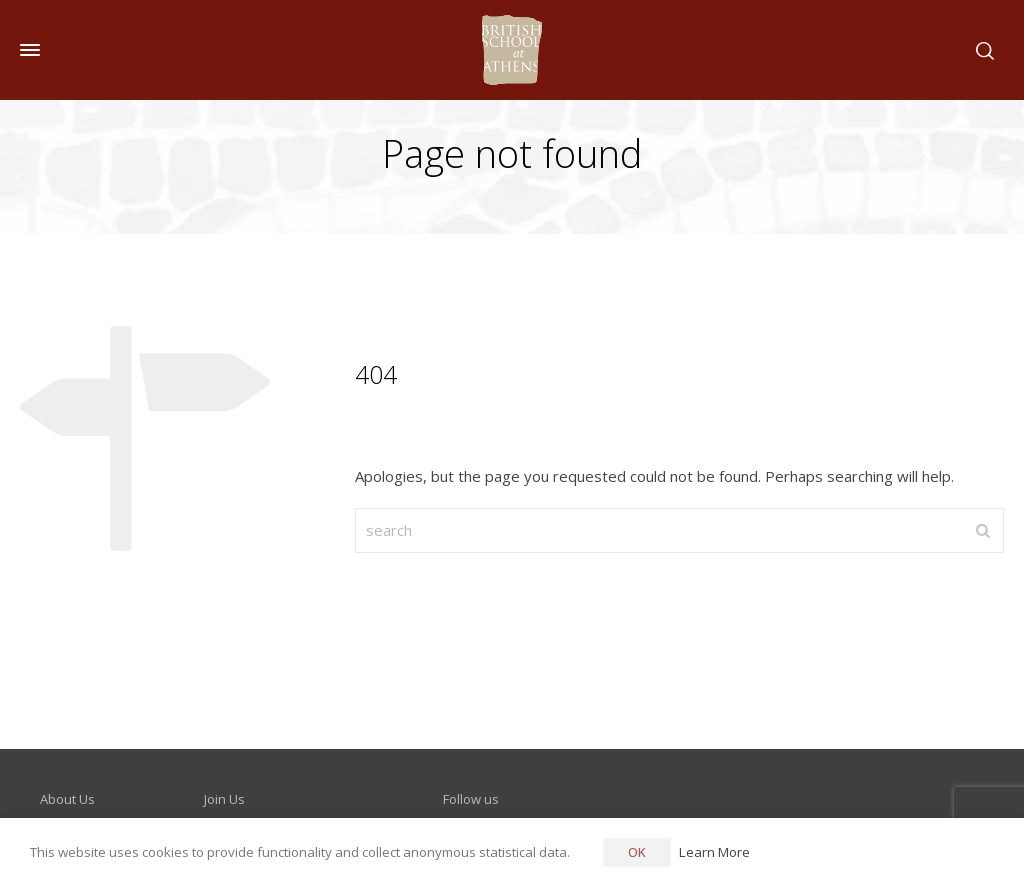 Image resolution: width=1024 pixels, height=887 pixels. What do you see at coordinates (714, 852) in the screenshot?
I see `Learn More` at bounding box center [714, 852].